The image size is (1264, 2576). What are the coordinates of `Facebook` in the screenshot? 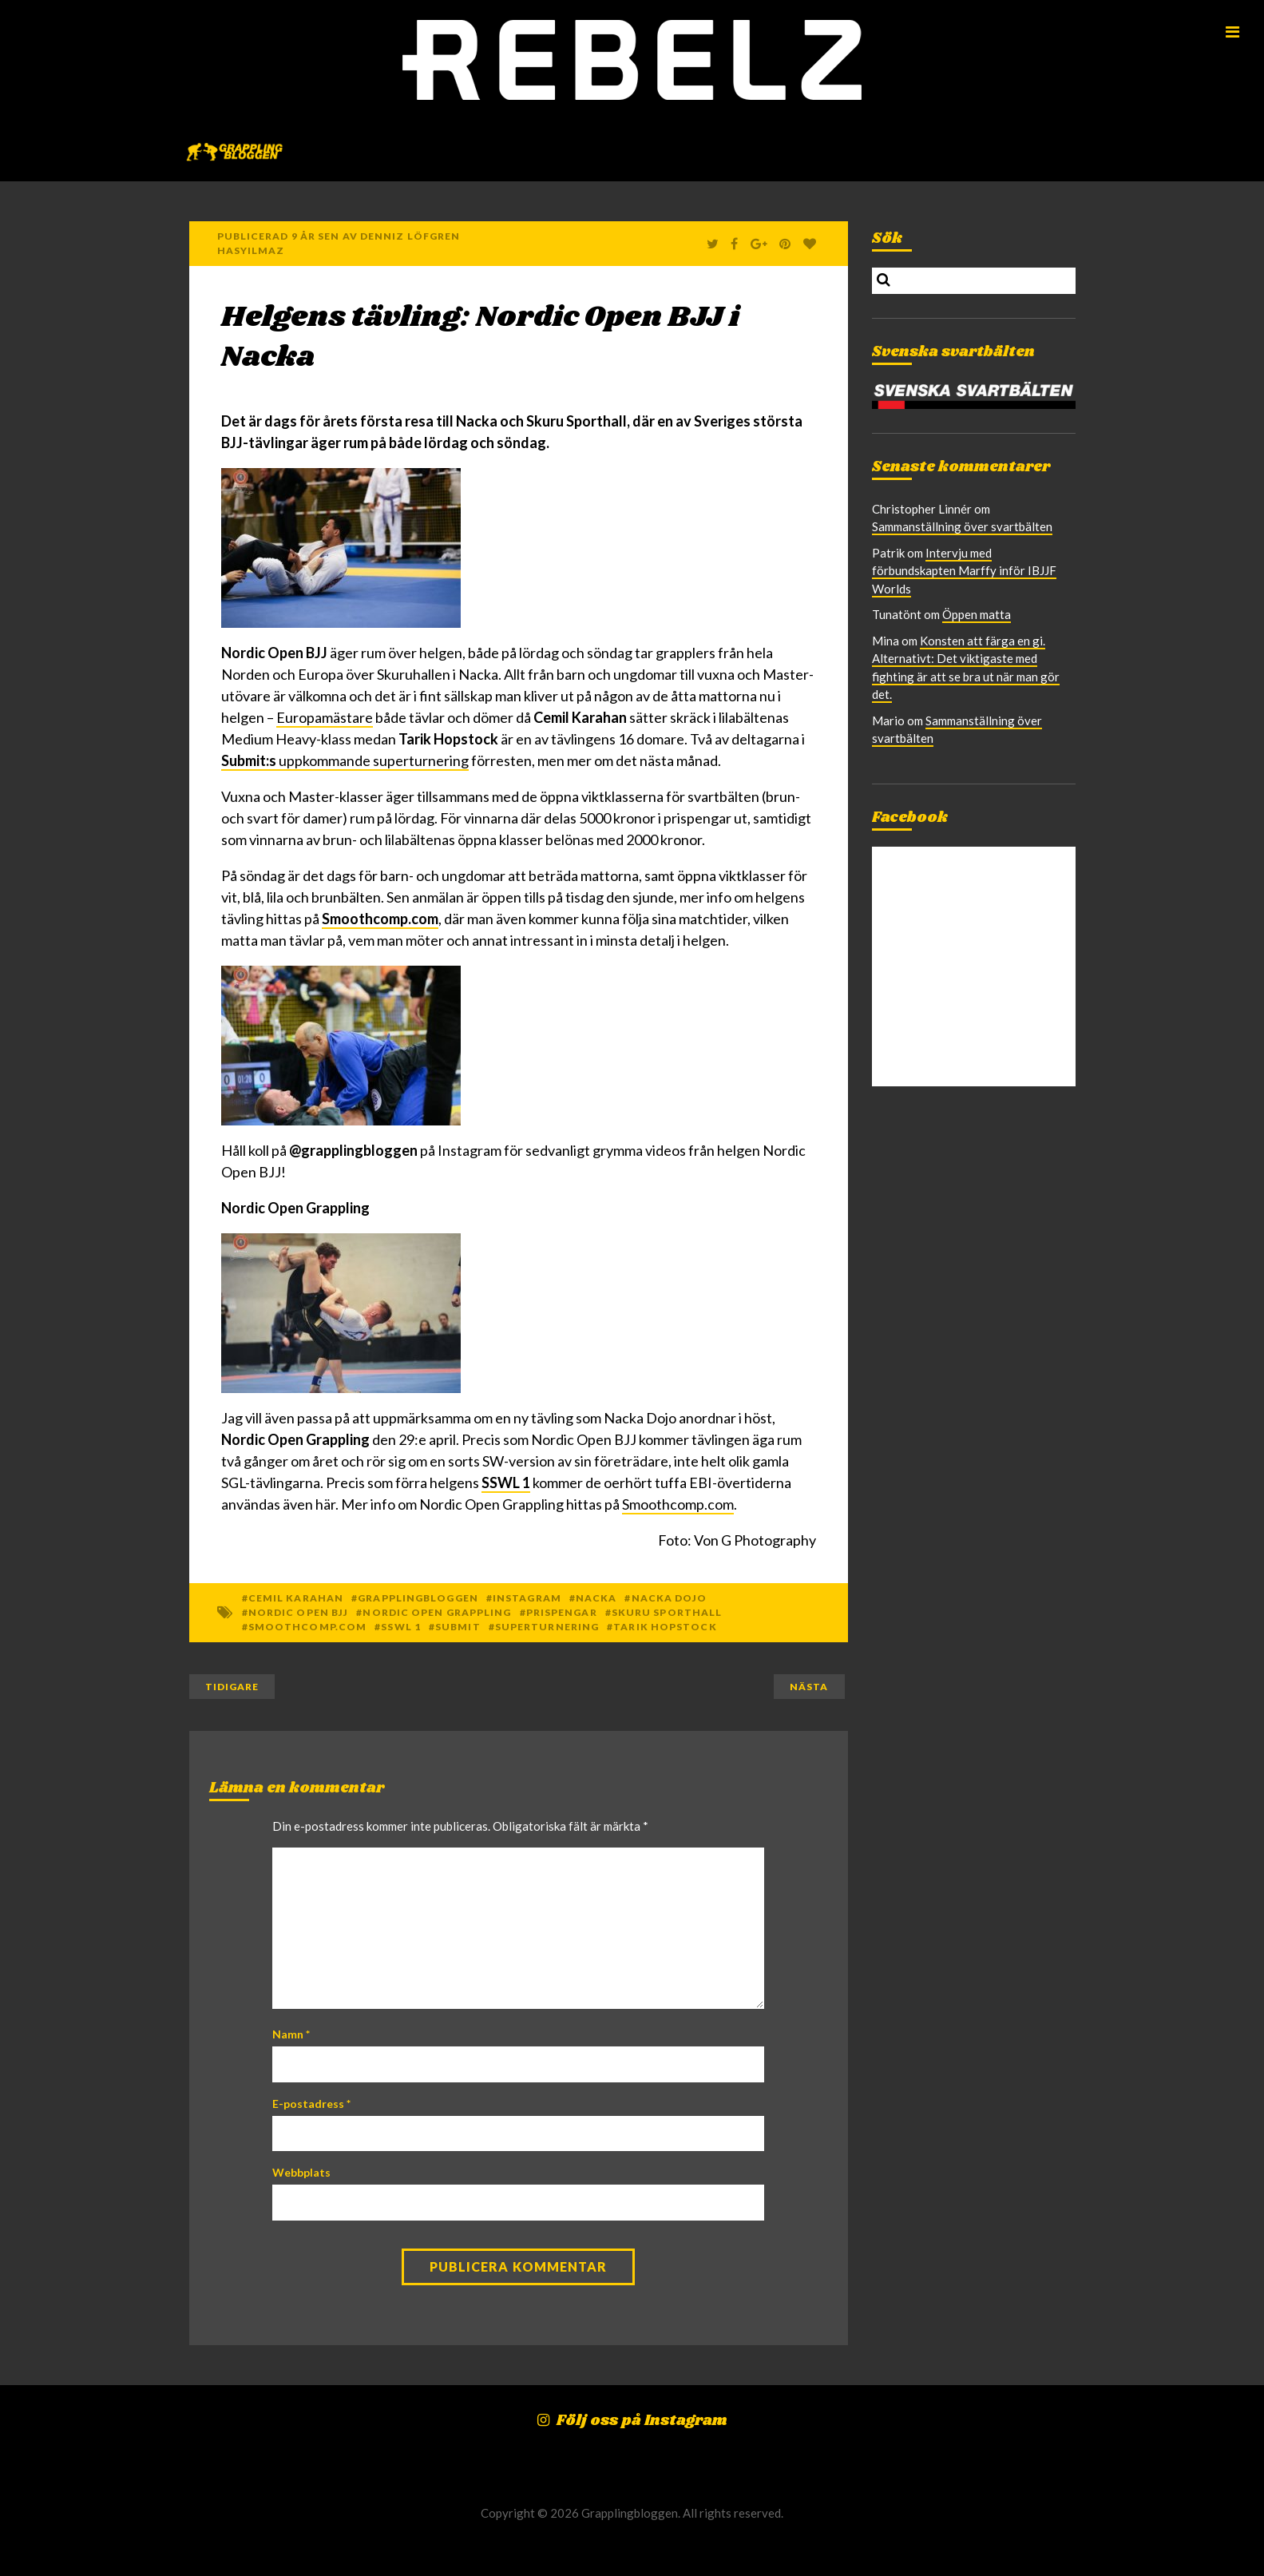 It's located at (910, 818).